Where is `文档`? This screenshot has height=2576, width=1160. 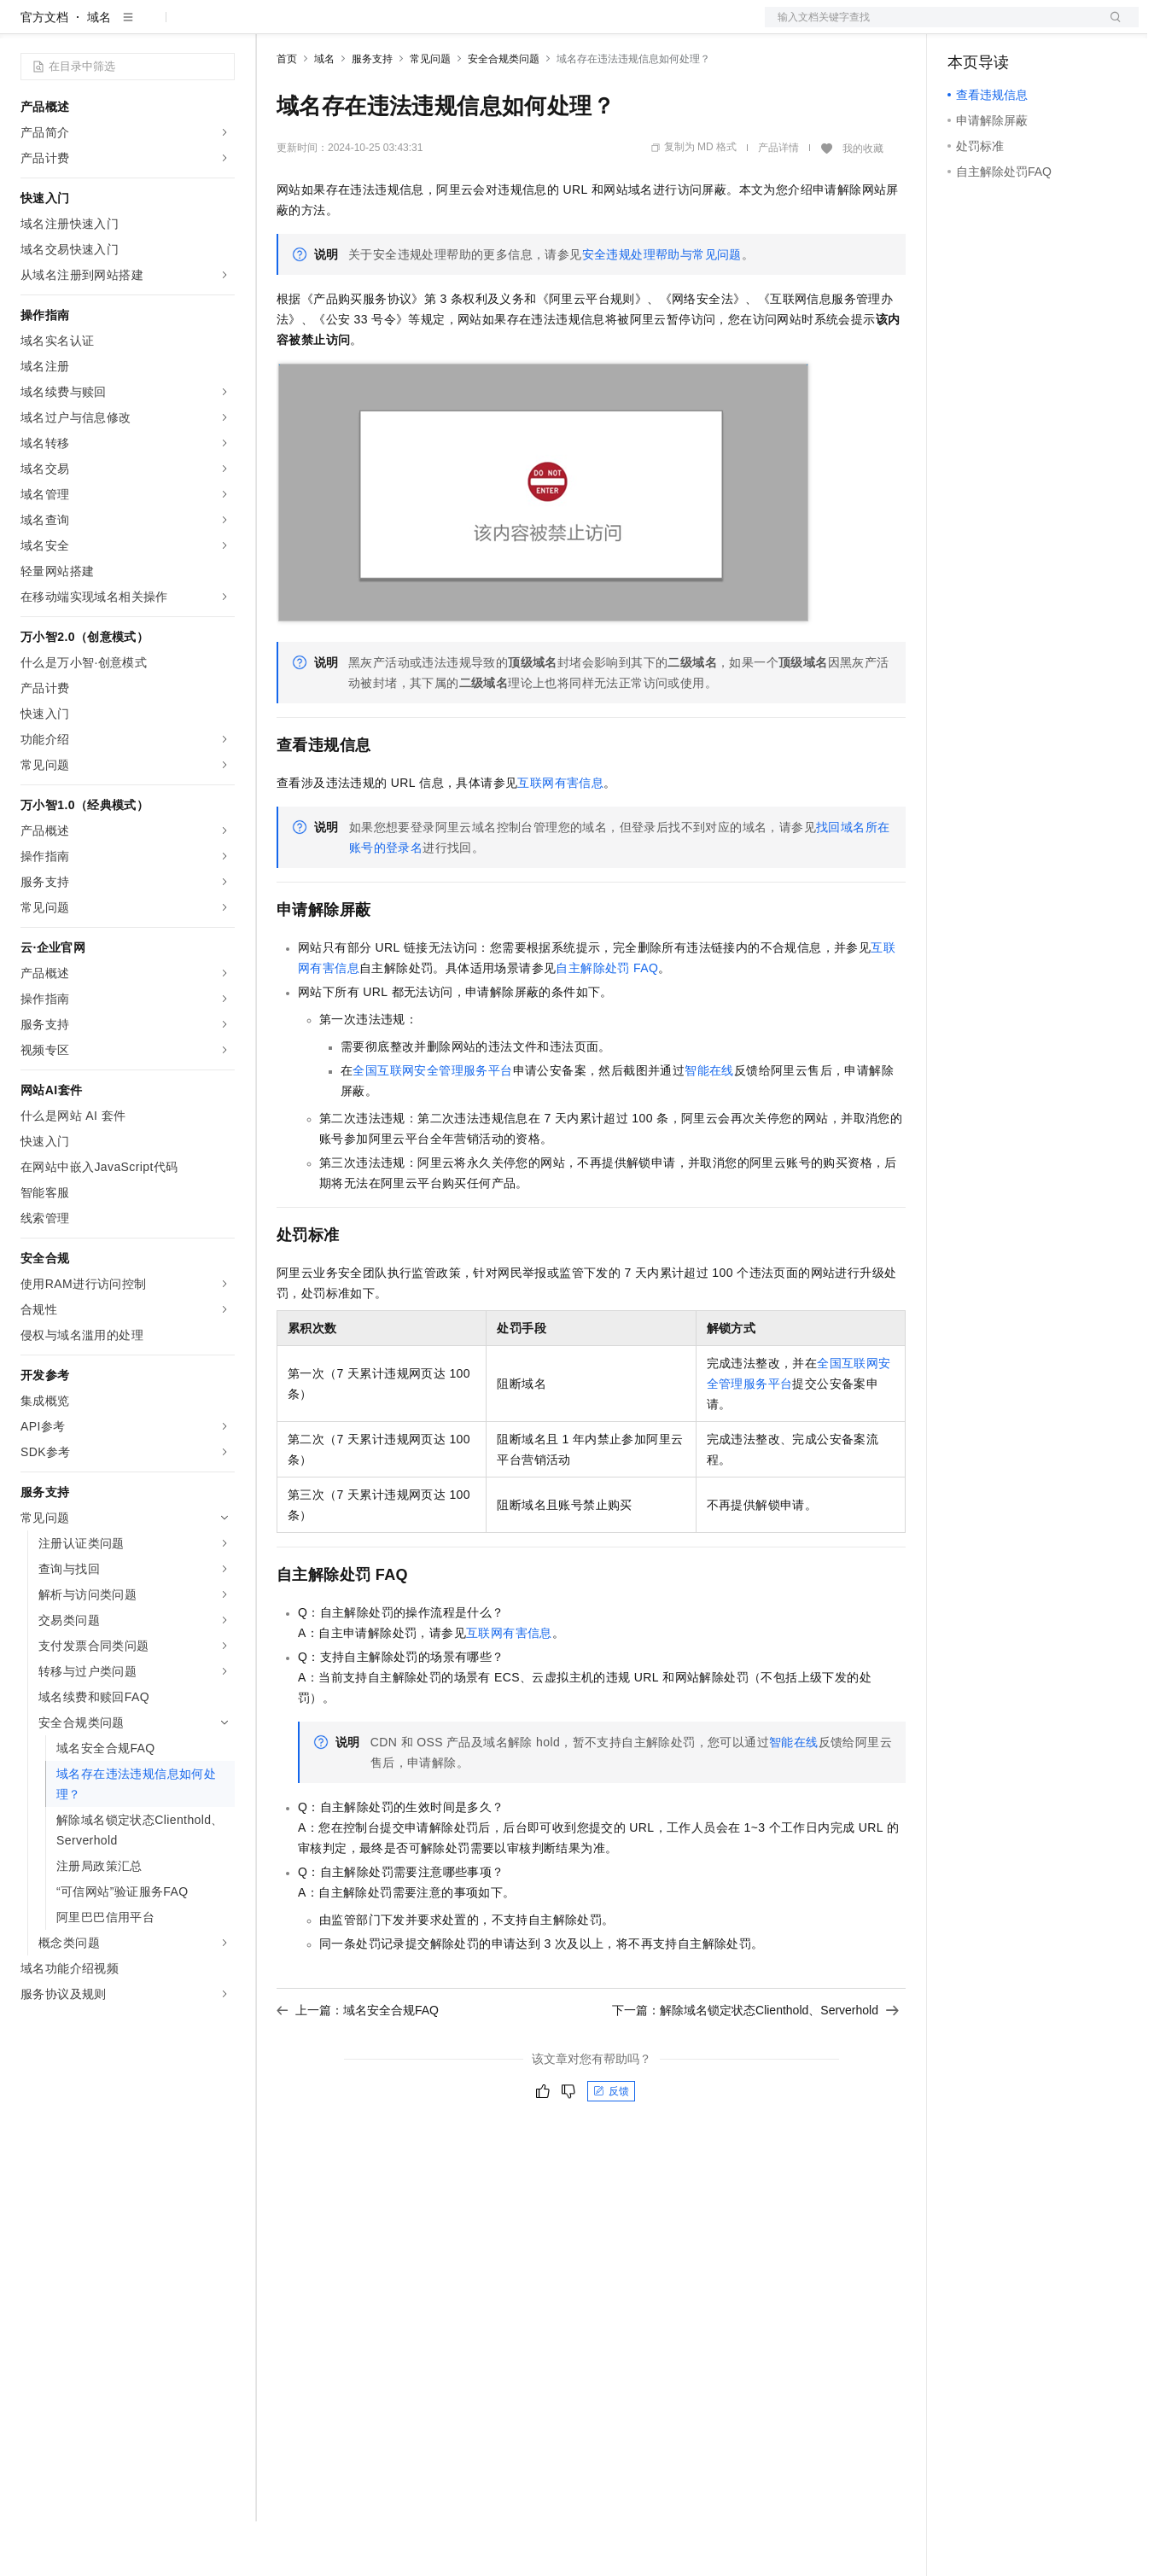 文档 is located at coordinates (930, 27).